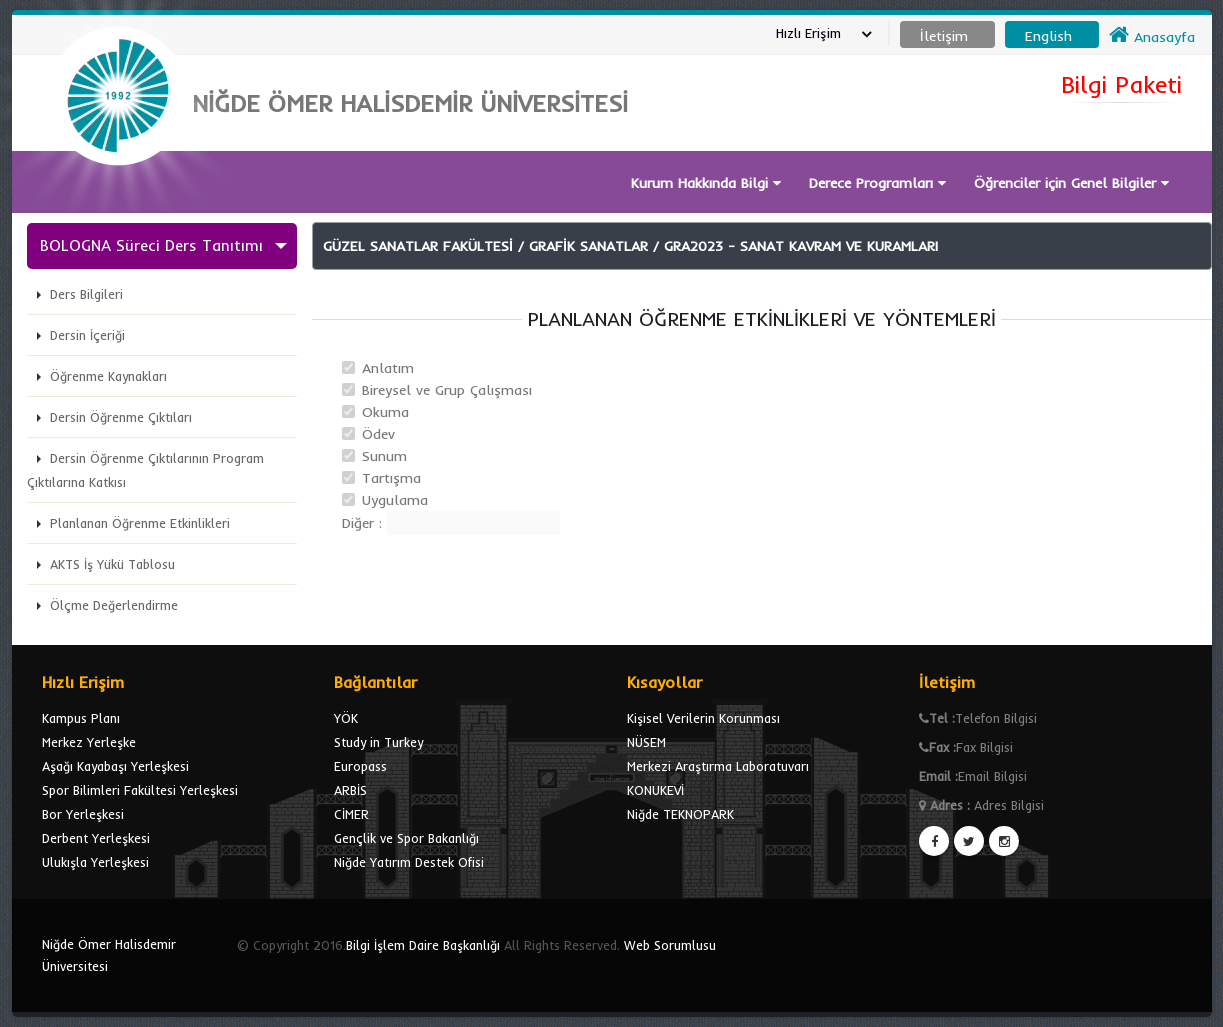 This screenshot has height=1027, width=1223. I want to click on Bor Yerleşkesi, so click(83, 814).